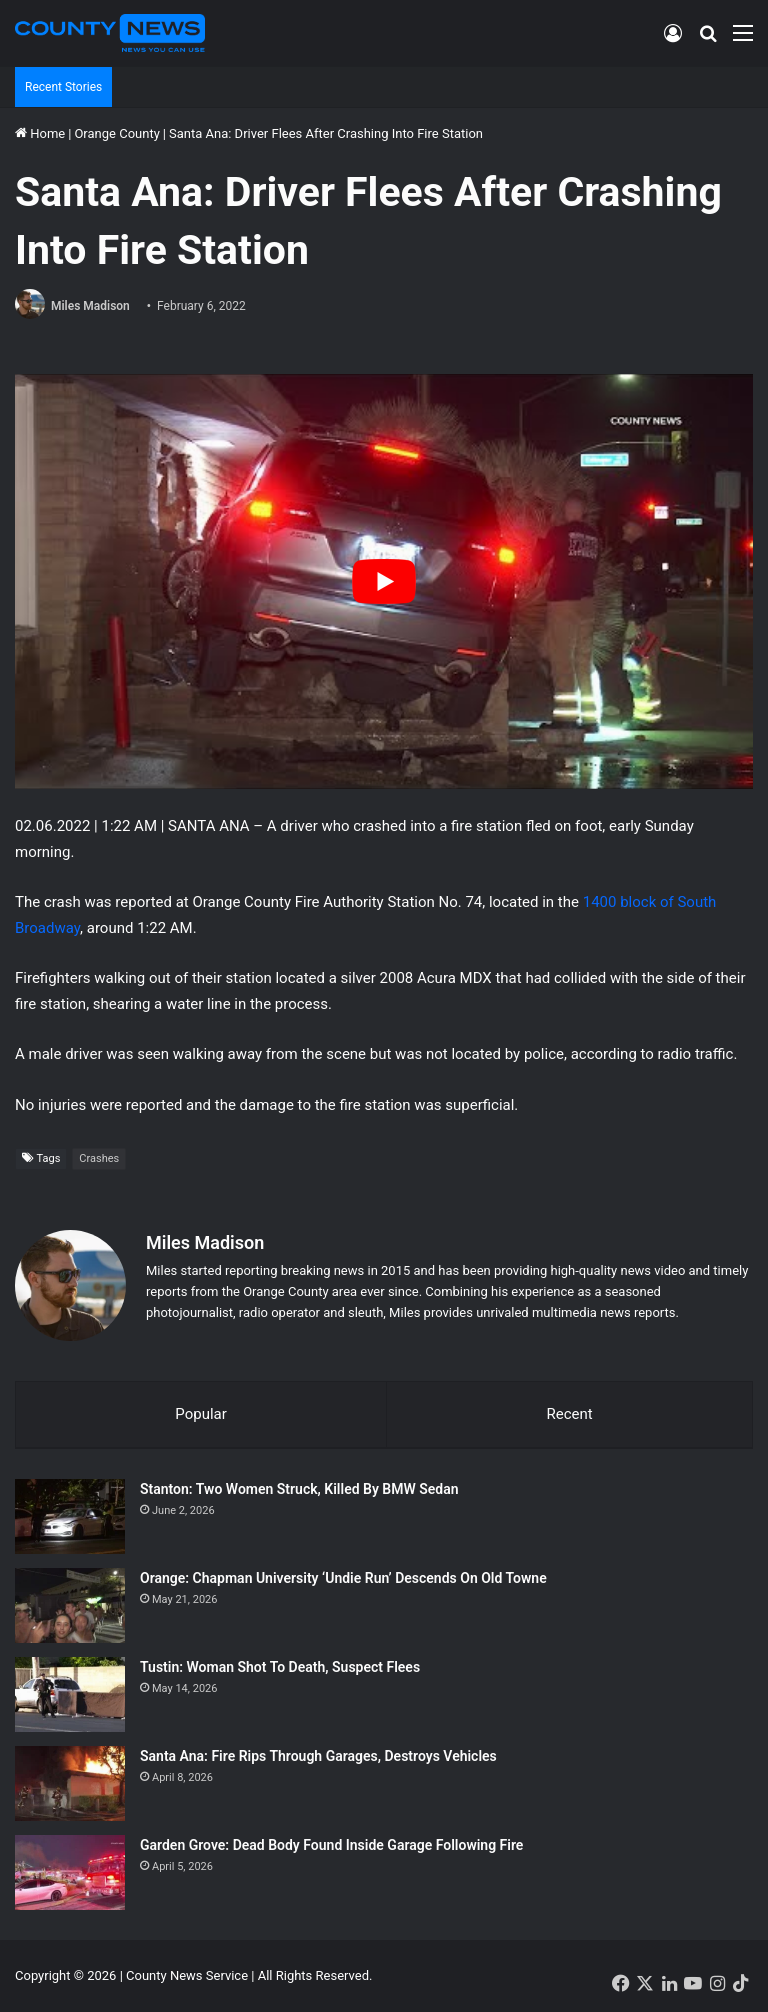 The height and width of the screenshot is (2012, 768). What do you see at coordinates (318, 1756) in the screenshot?
I see `Santa Ana: Fire Rips Through Garages, Destroys Vehicles` at bounding box center [318, 1756].